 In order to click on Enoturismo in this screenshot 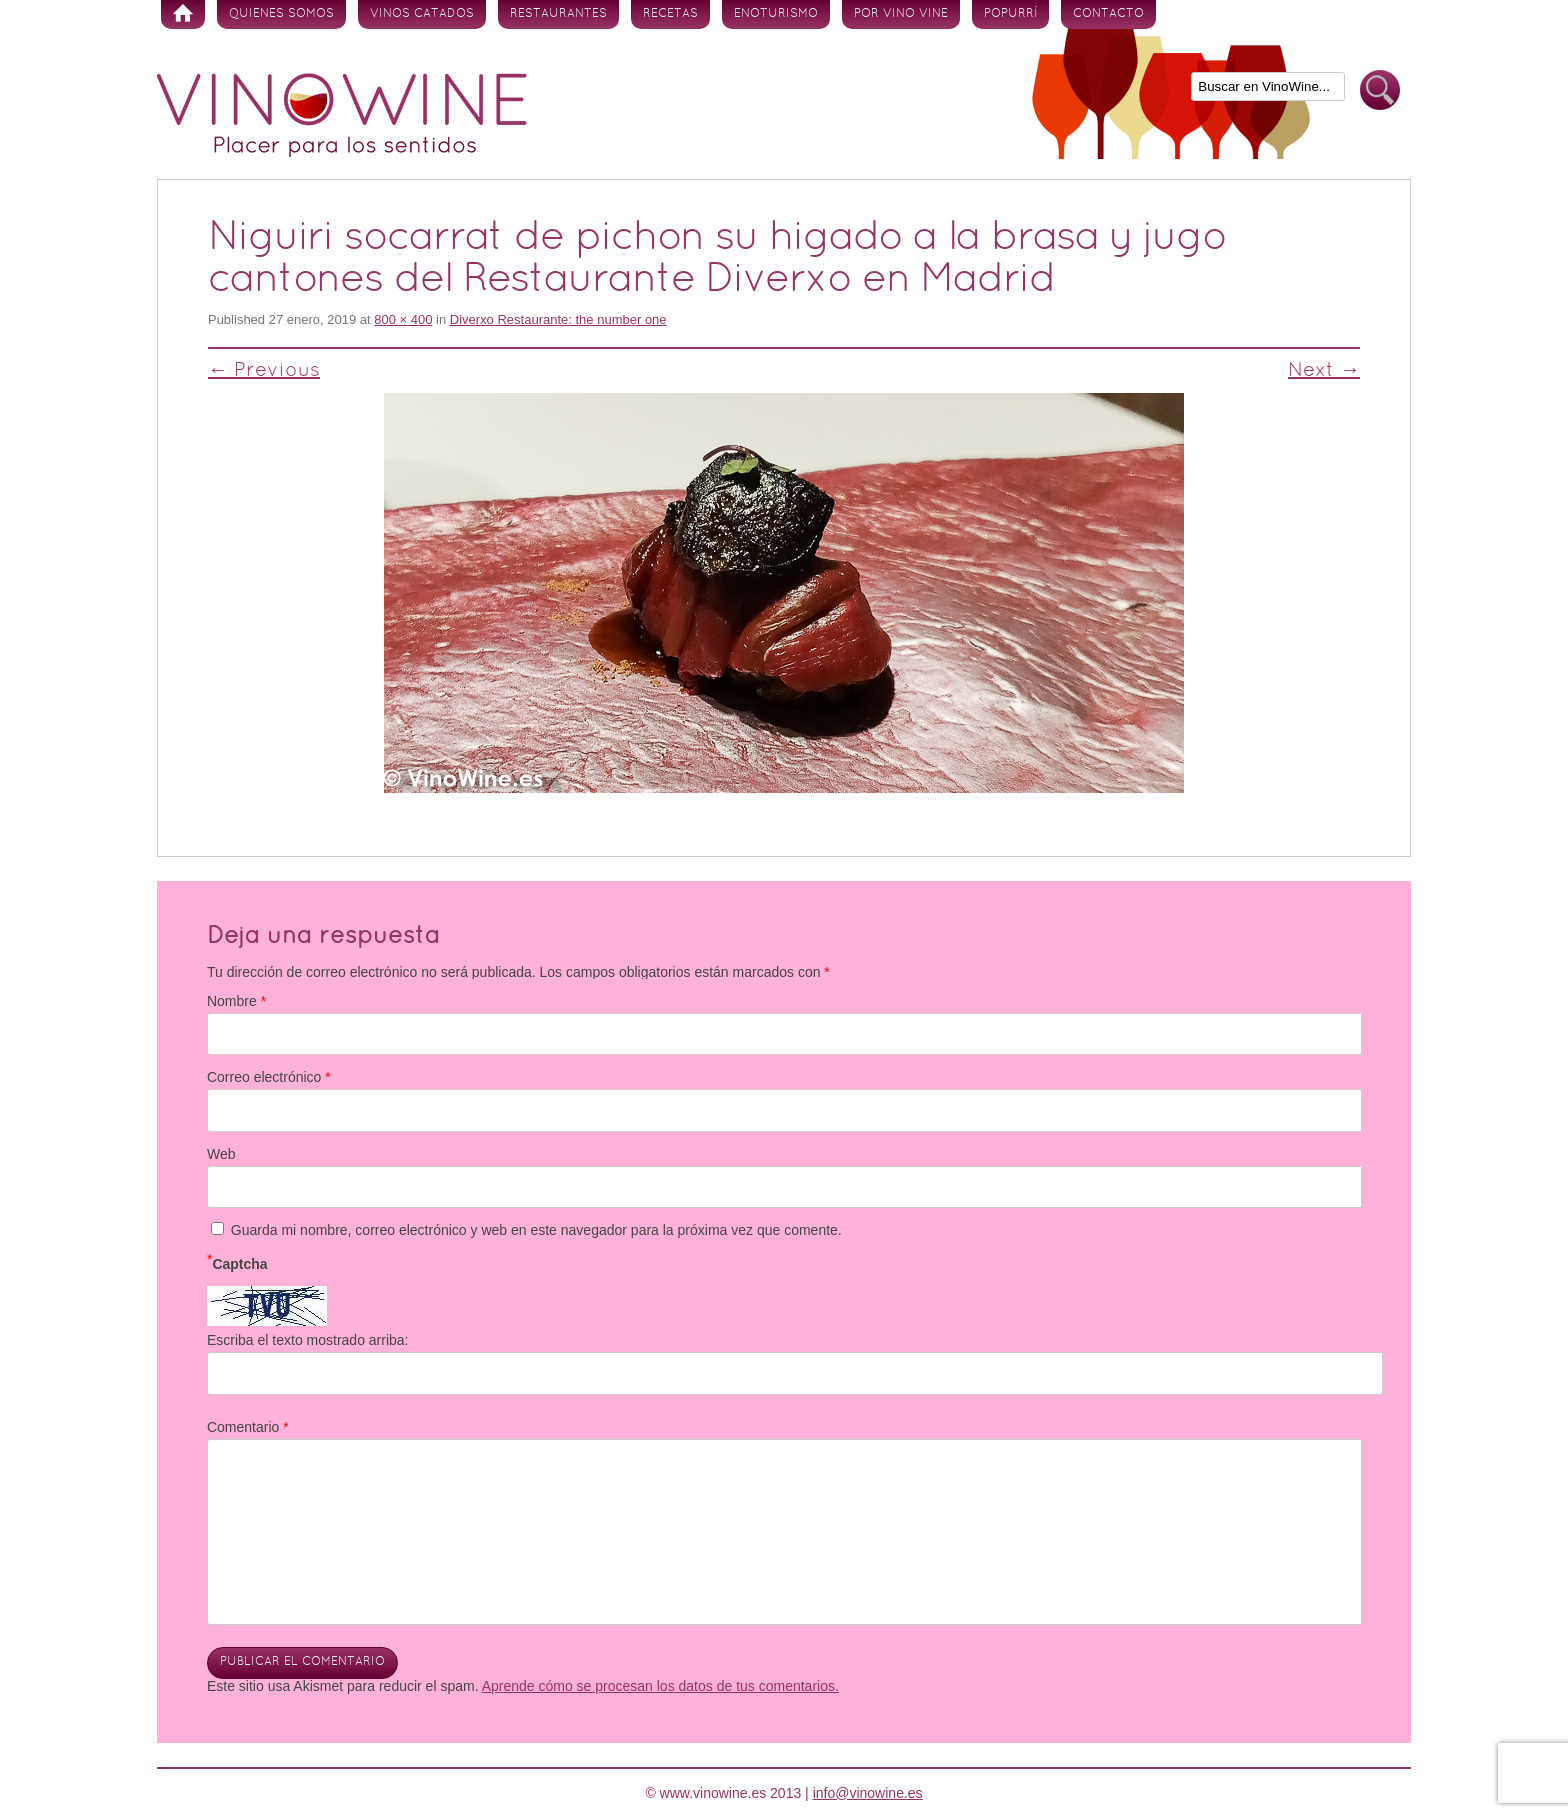, I will do `click(776, 14)`.